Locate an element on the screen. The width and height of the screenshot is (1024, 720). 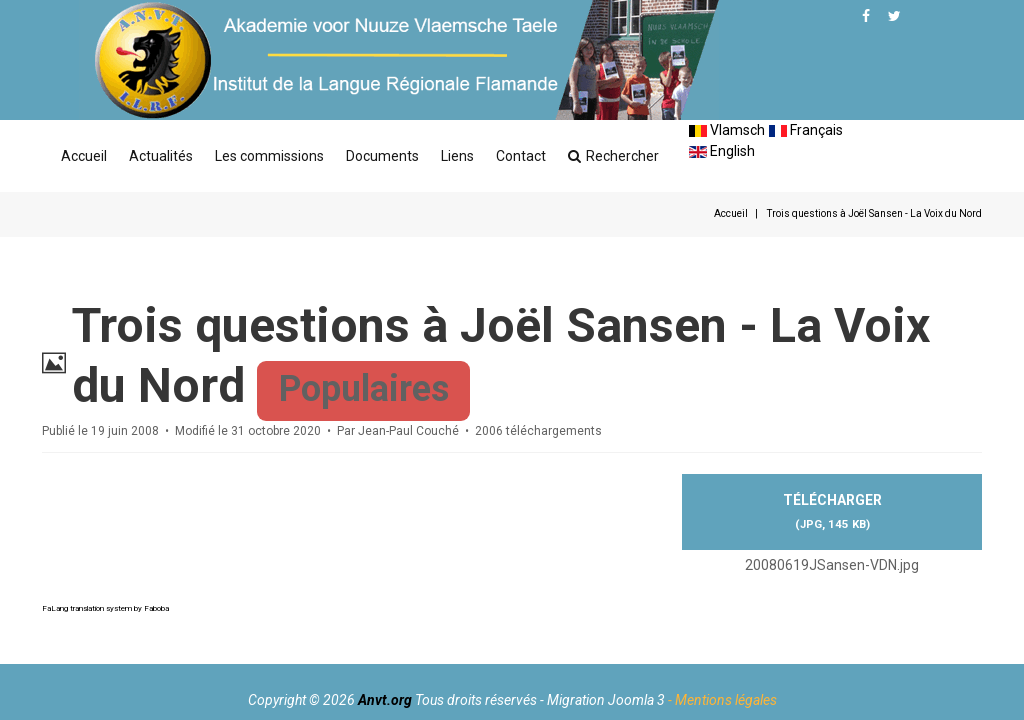
- Mentions légales is located at coordinates (722, 700).